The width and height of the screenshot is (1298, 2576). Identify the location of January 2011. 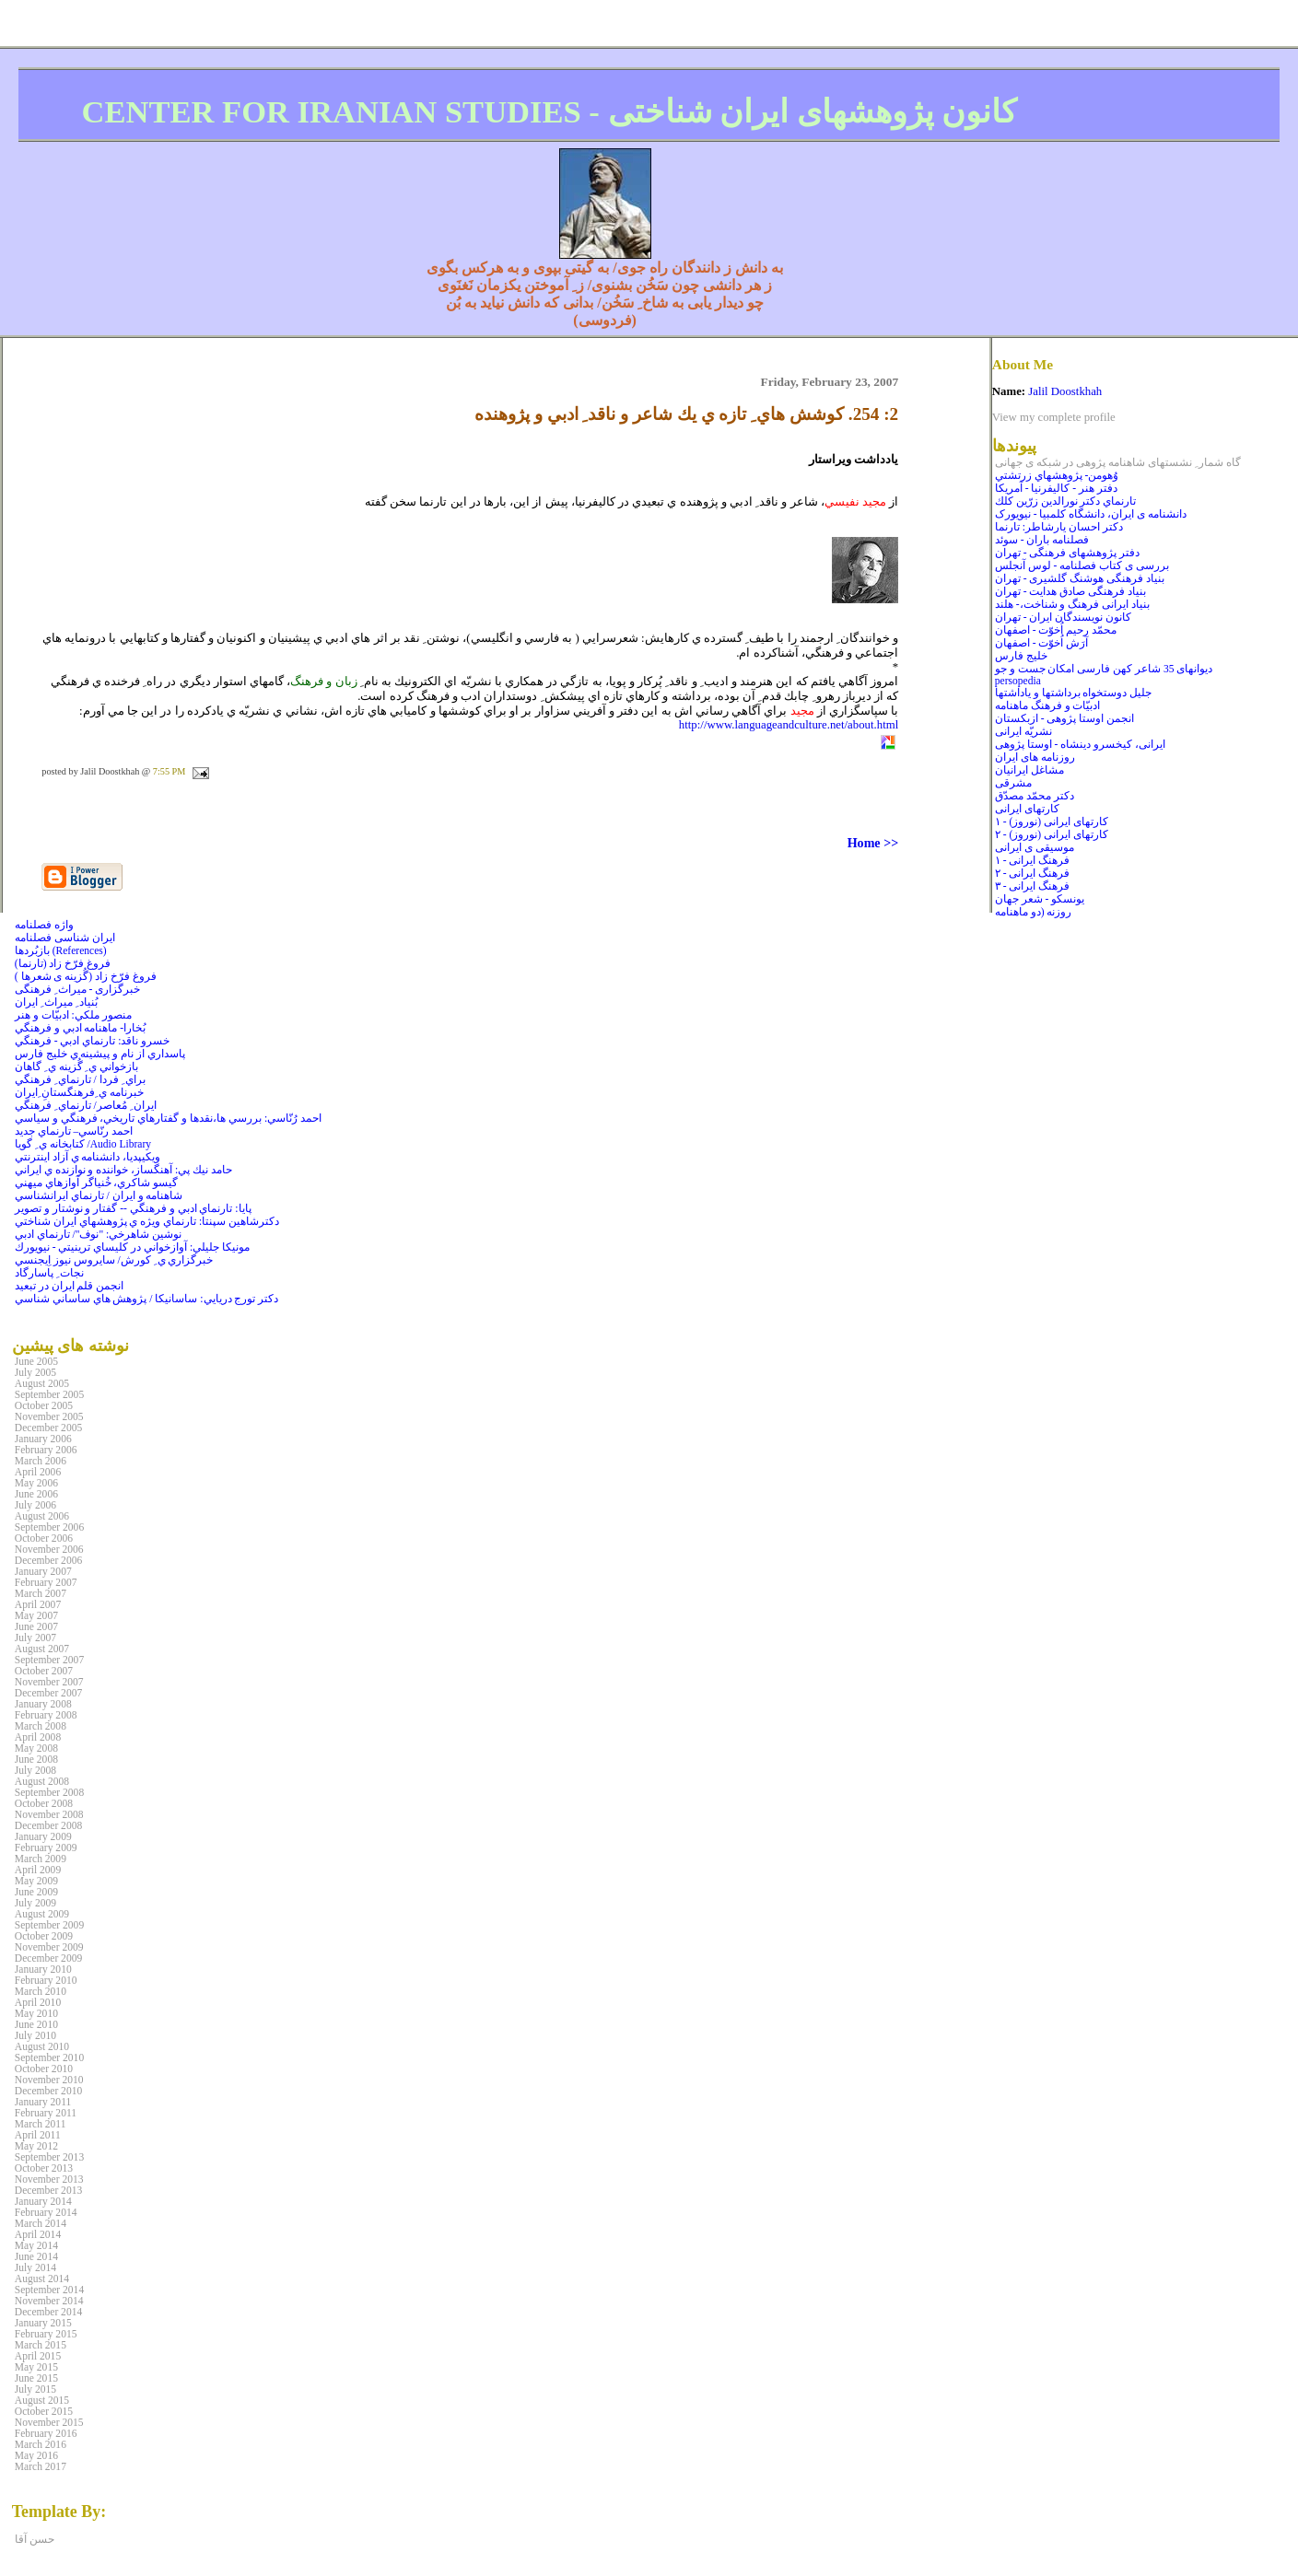
(43, 2101).